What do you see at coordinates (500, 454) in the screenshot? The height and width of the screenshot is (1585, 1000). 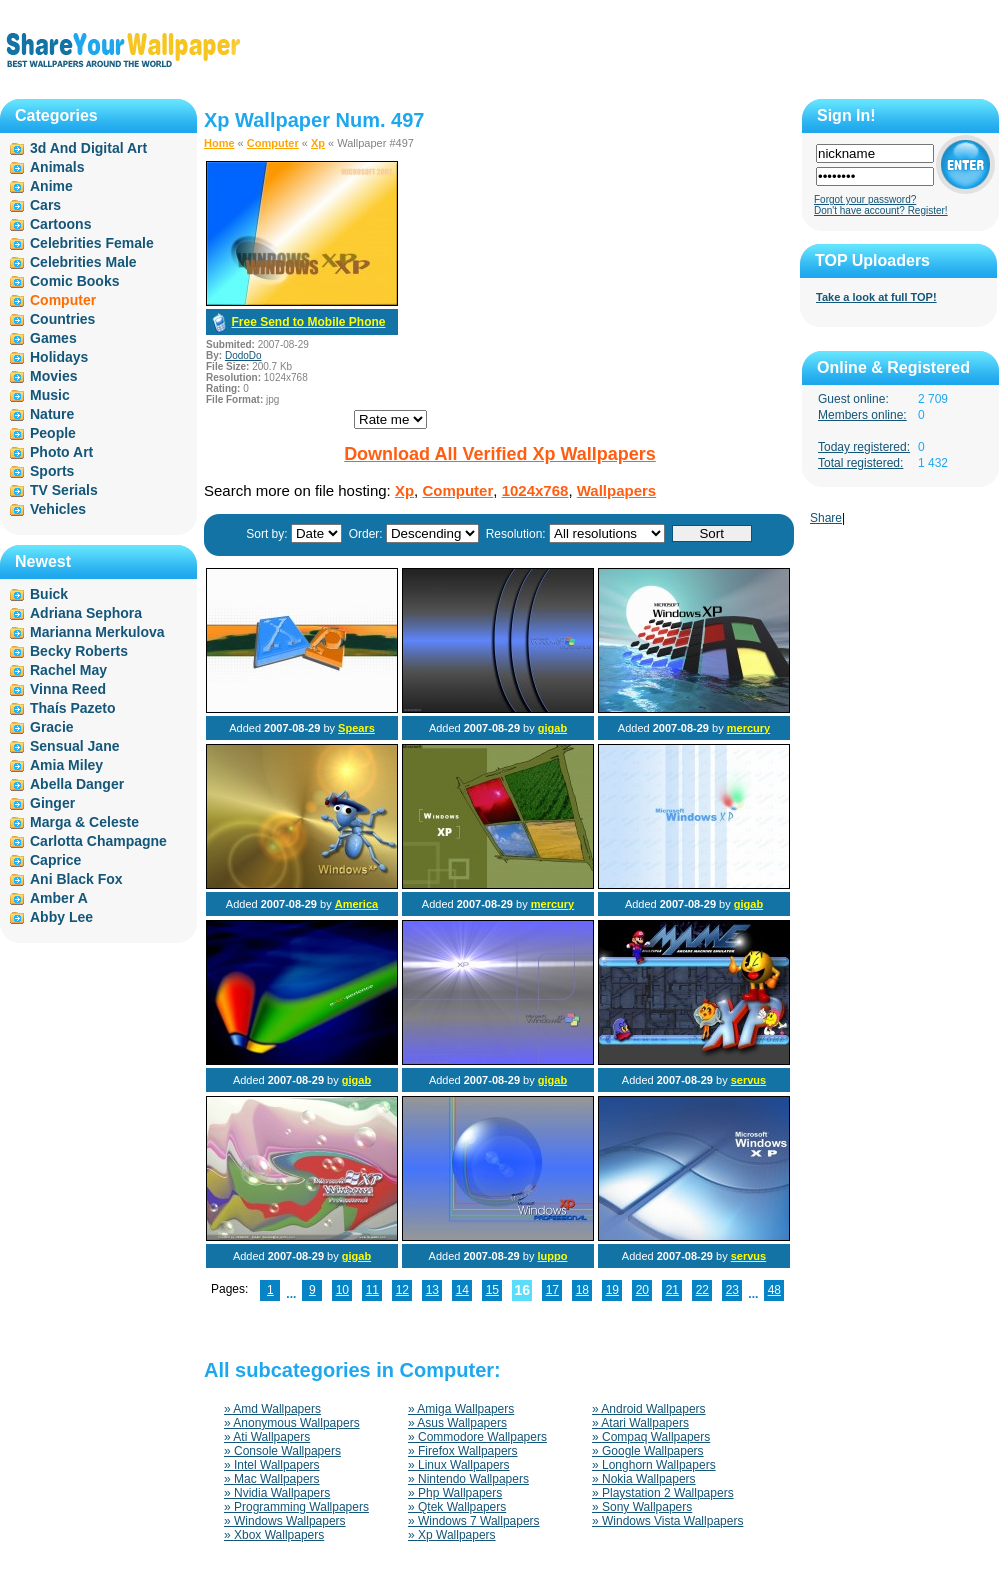 I see `Download All Verified Xp Wallpapers` at bounding box center [500, 454].